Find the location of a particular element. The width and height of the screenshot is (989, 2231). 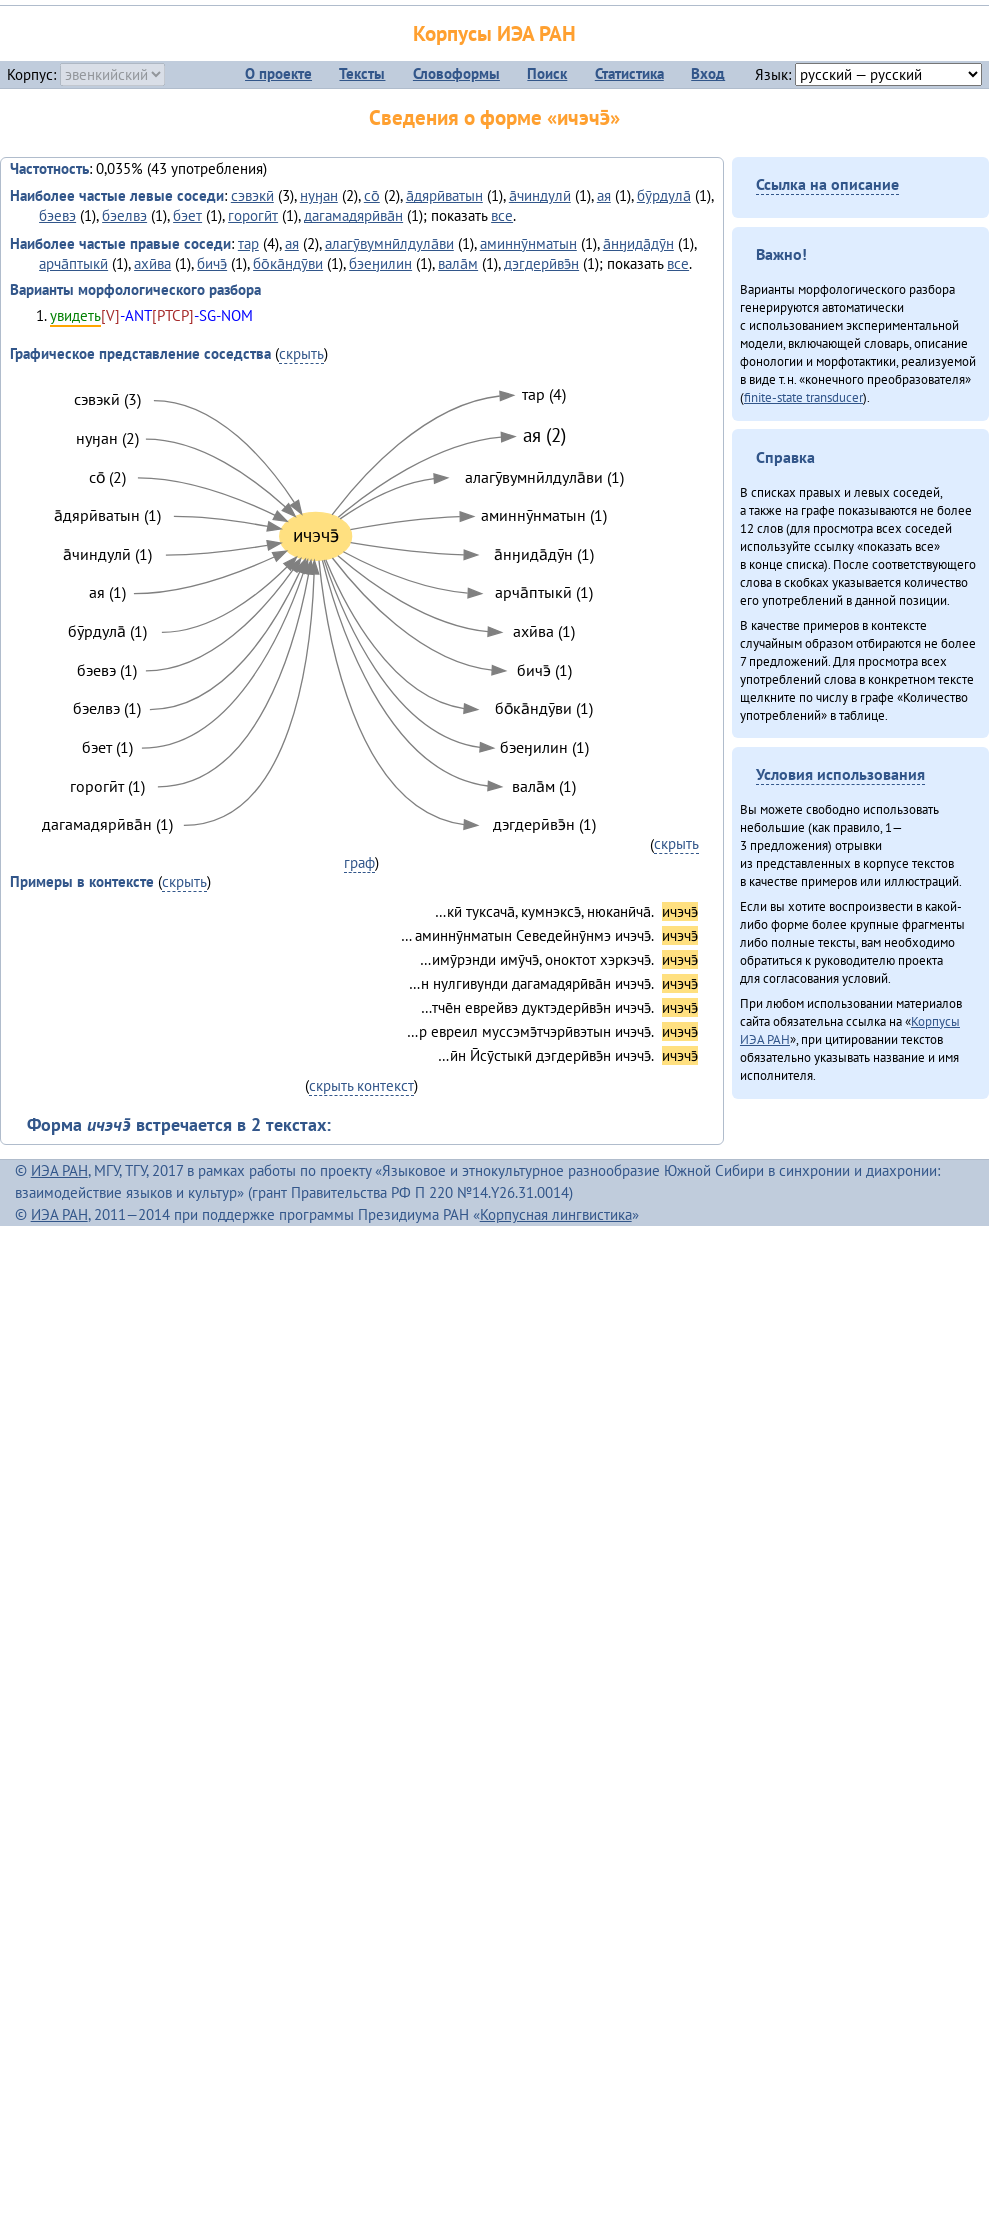

Корпусная лингвистика is located at coordinates (556, 1214).